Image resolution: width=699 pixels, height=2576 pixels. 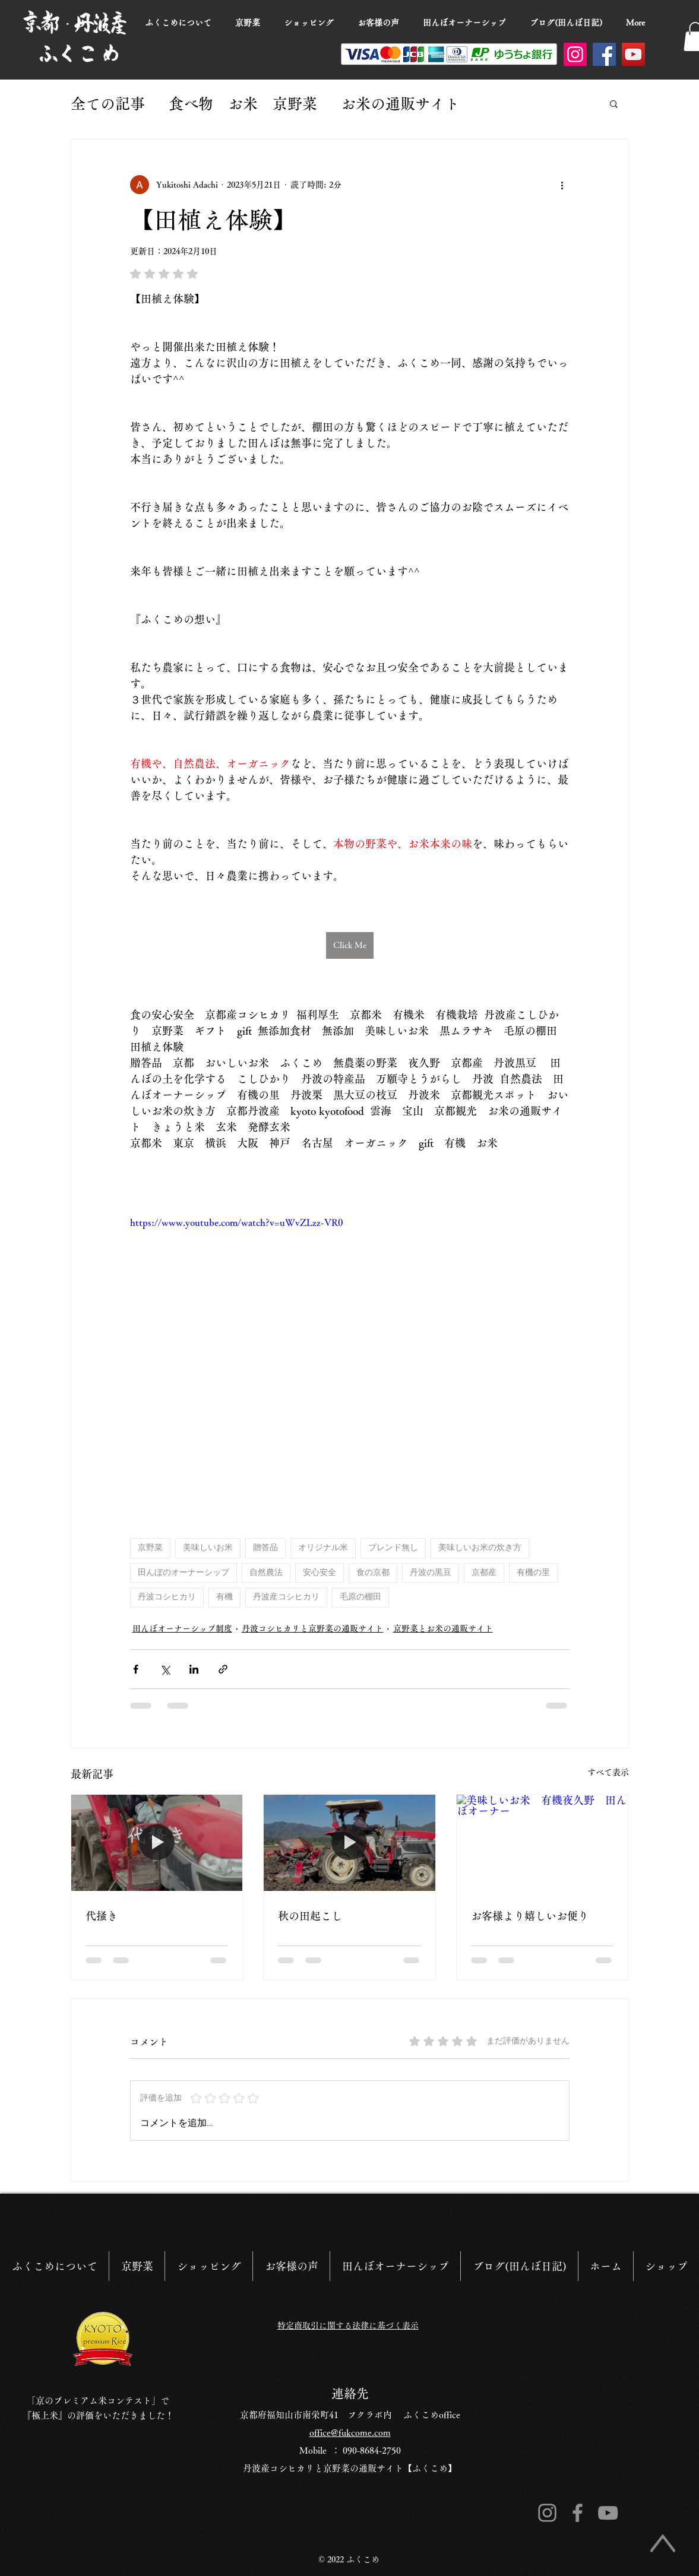 What do you see at coordinates (542, 1843) in the screenshot?
I see `[美味しいお米 有機夜久野 田んぼオーナー]` at bounding box center [542, 1843].